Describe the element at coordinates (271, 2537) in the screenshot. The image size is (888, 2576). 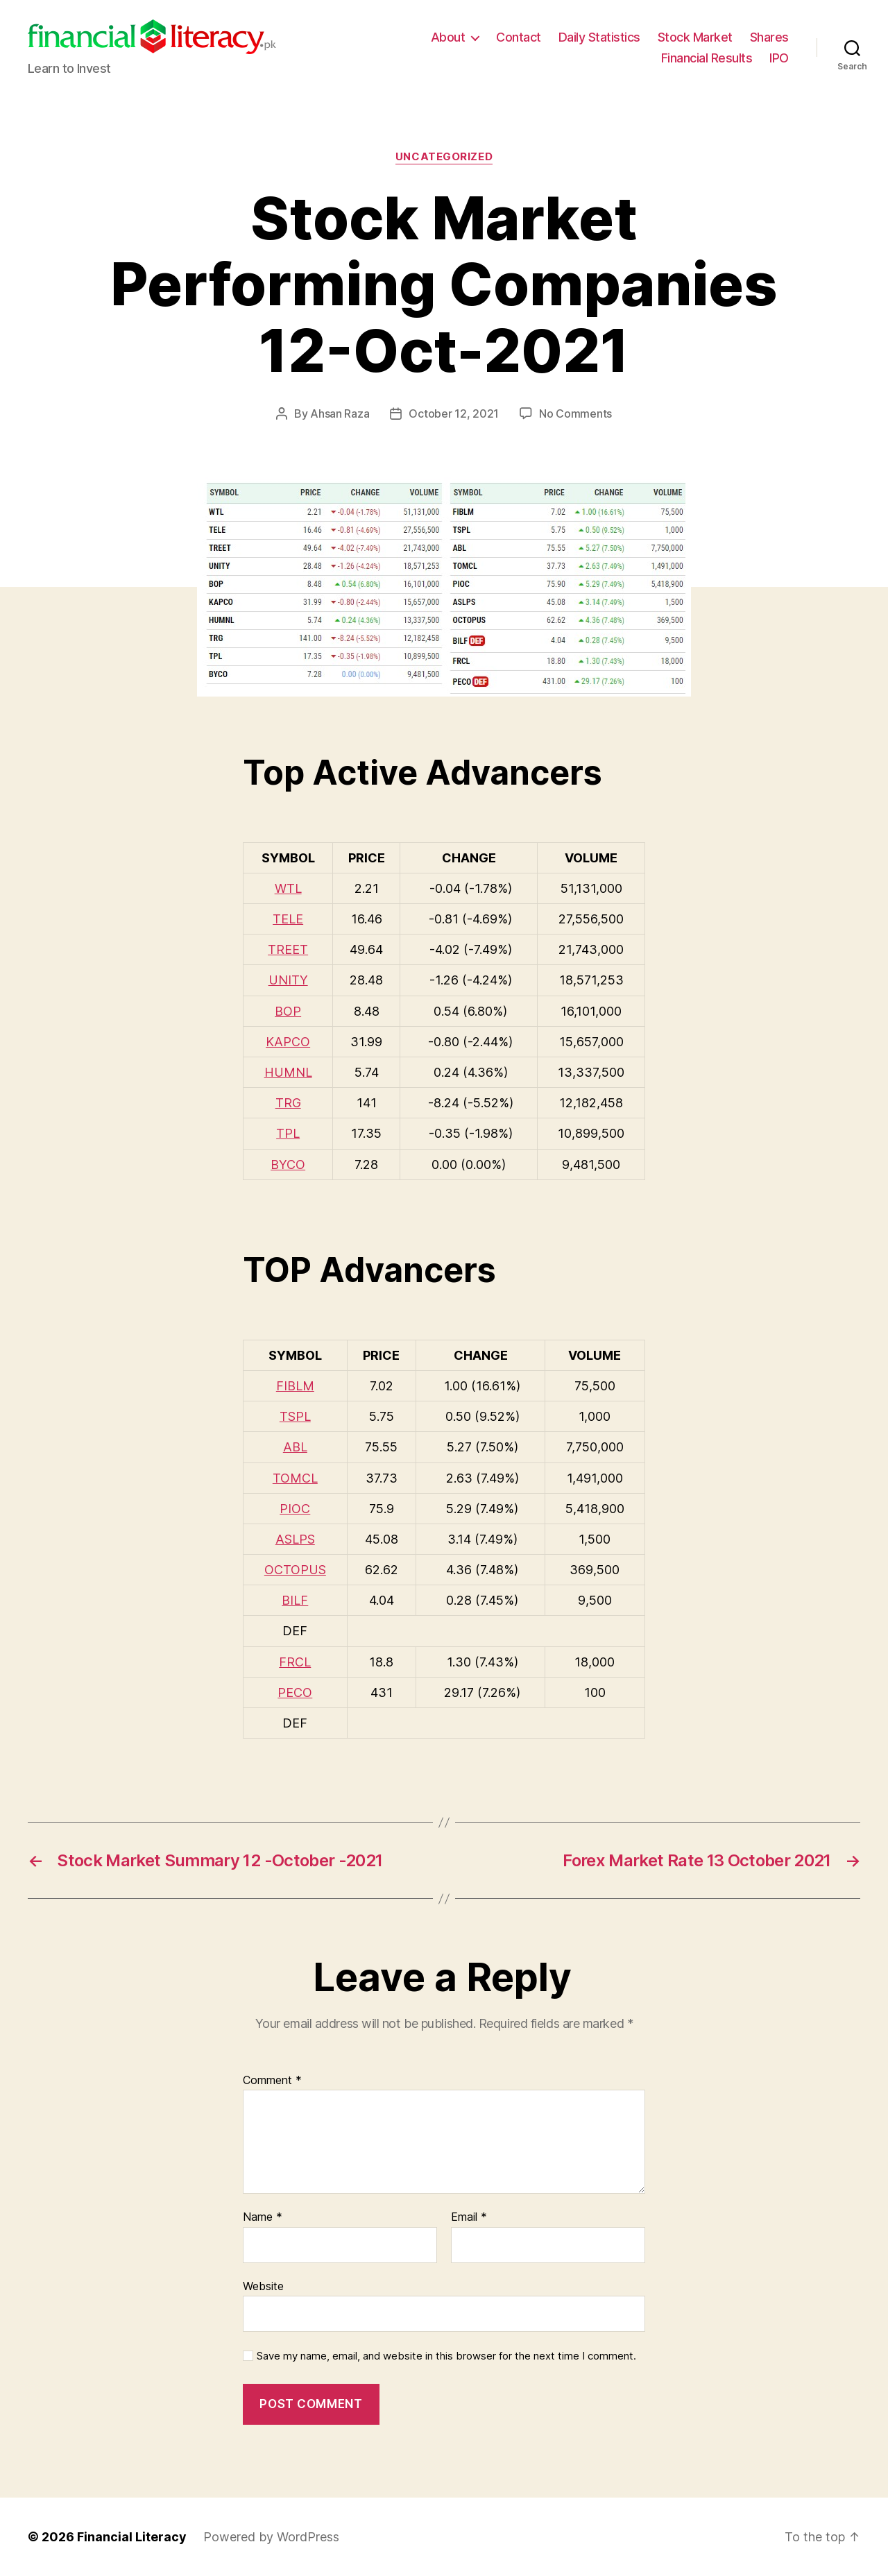
I see `Powered by WordPress` at that location.